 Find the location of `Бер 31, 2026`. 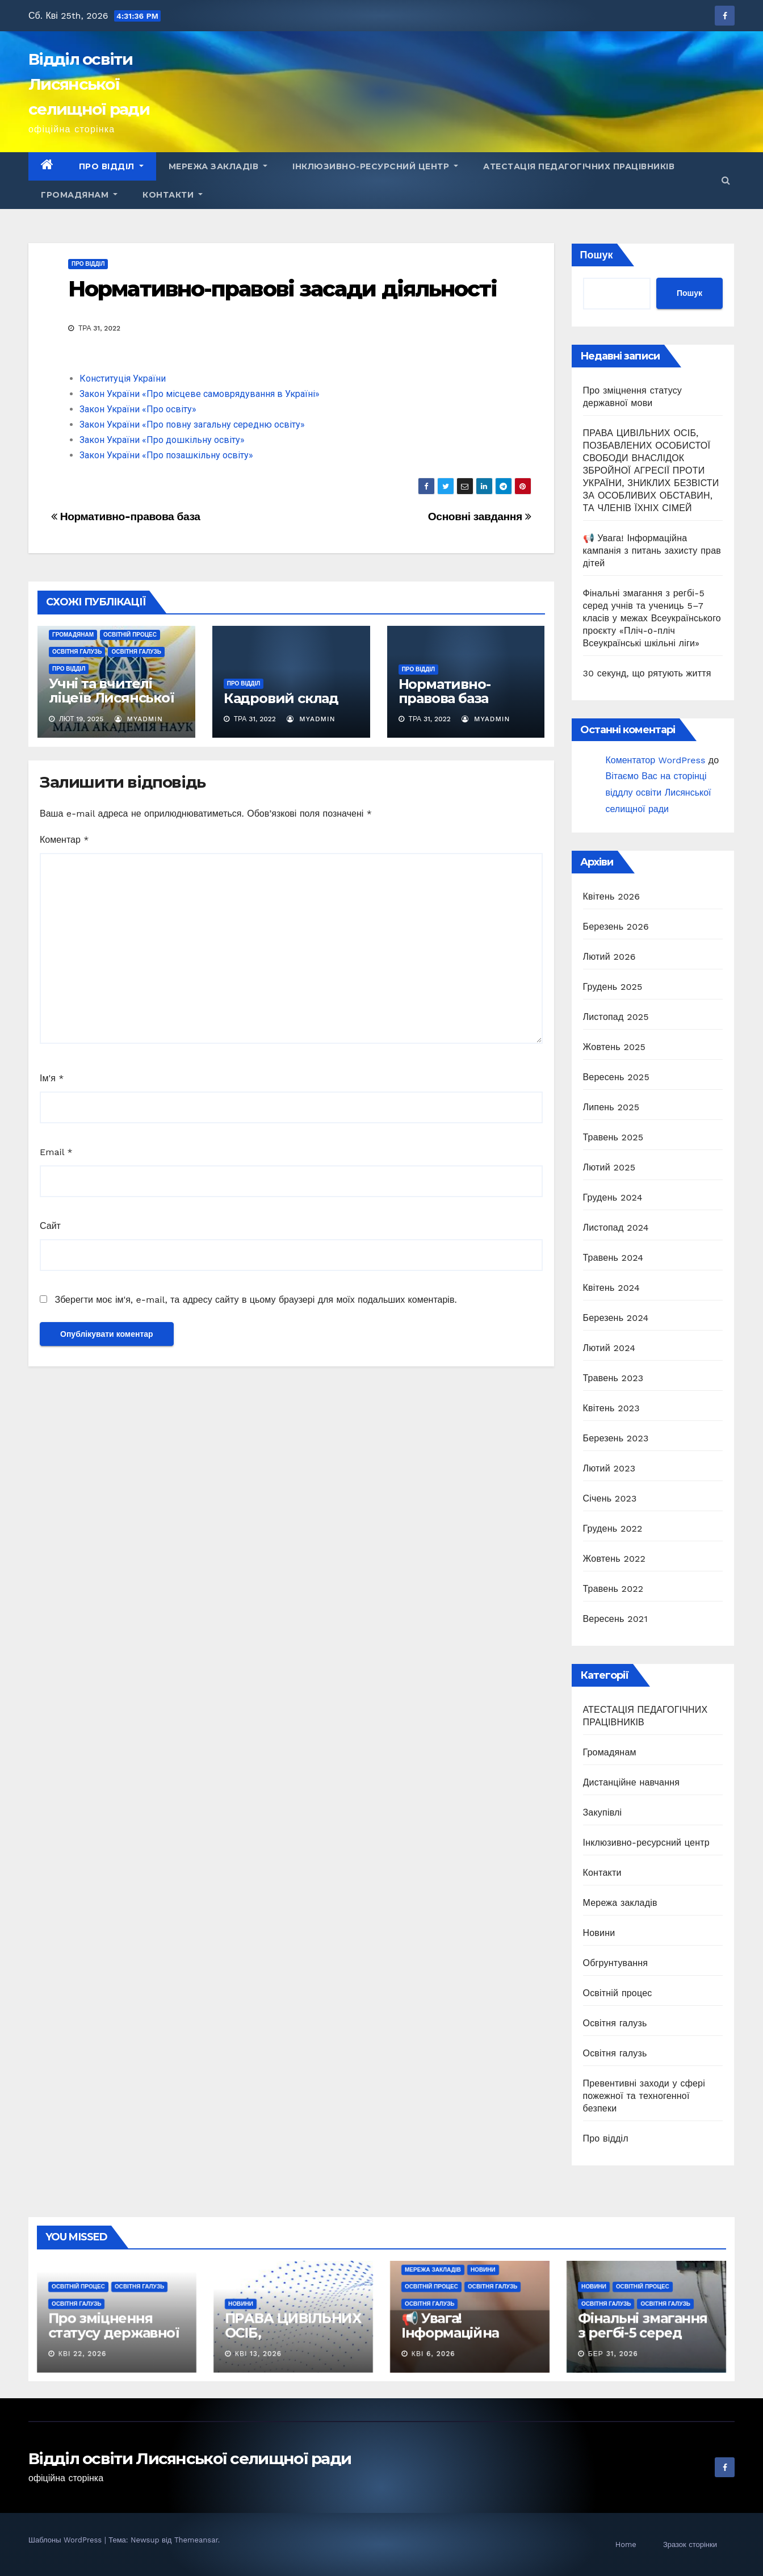

Бер 31, 2026 is located at coordinates (613, 2354).